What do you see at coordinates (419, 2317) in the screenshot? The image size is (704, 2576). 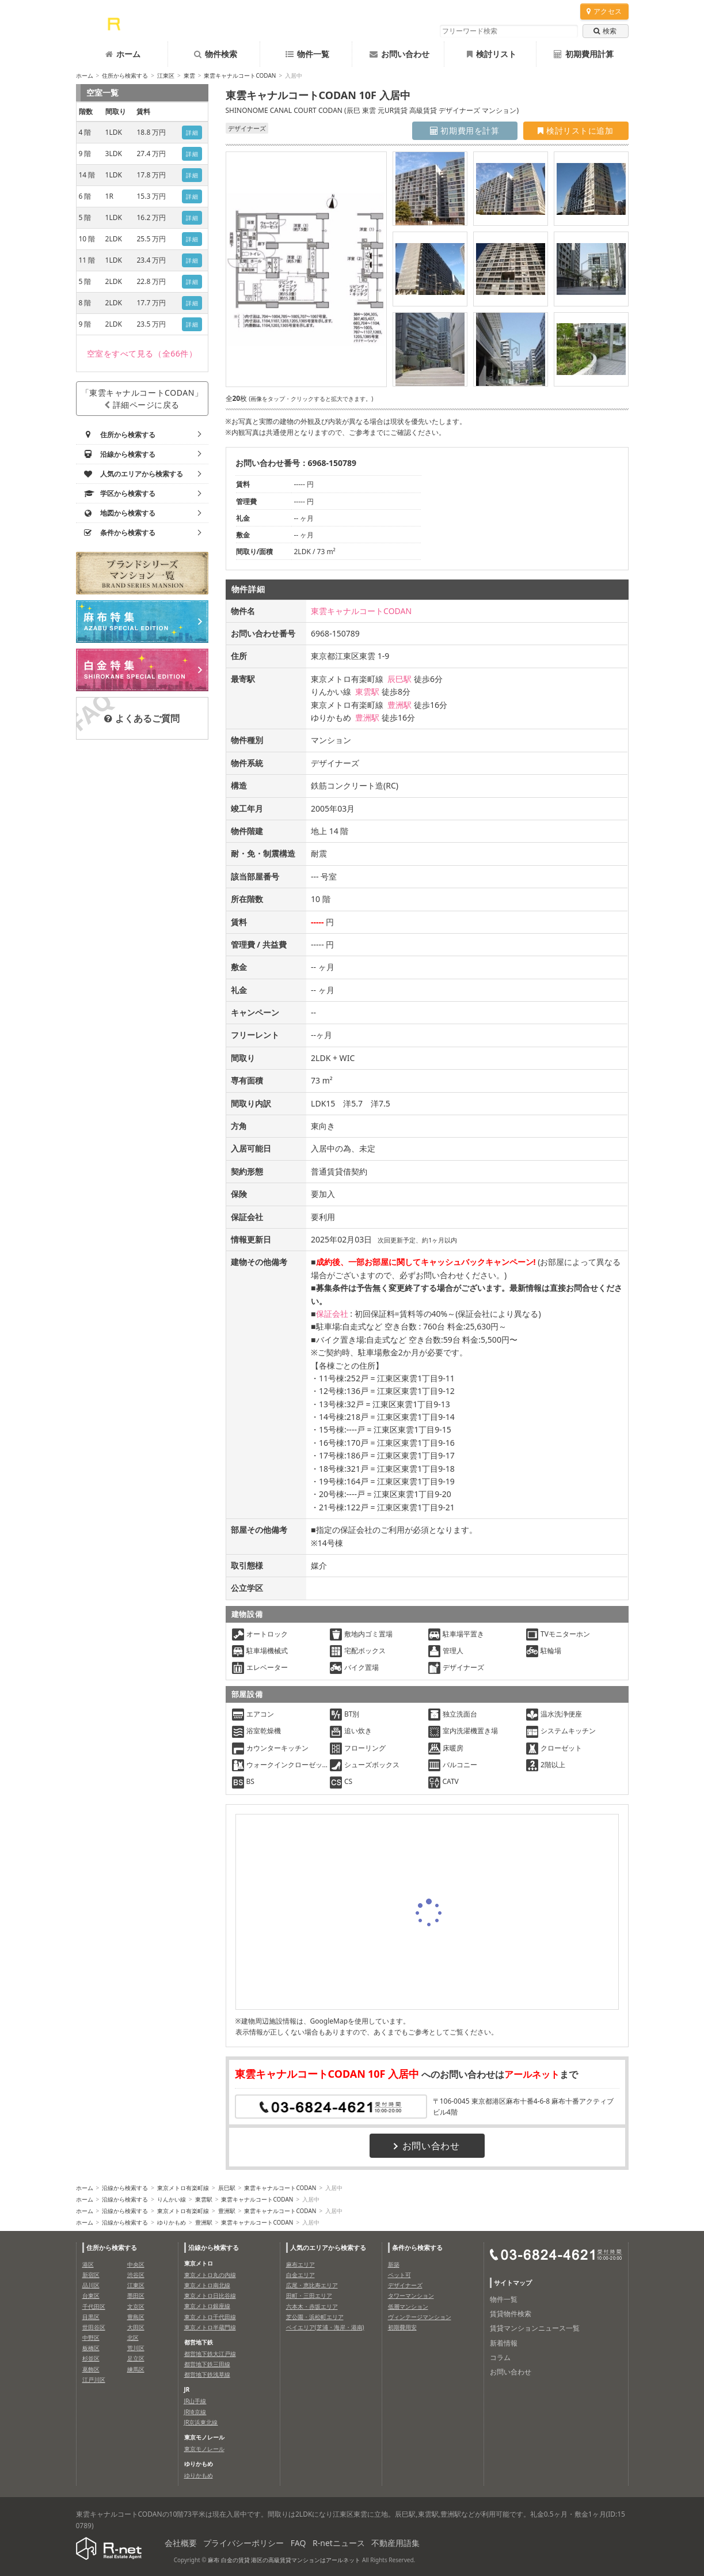 I see `ヴィンテージマンション` at bounding box center [419, 2317].